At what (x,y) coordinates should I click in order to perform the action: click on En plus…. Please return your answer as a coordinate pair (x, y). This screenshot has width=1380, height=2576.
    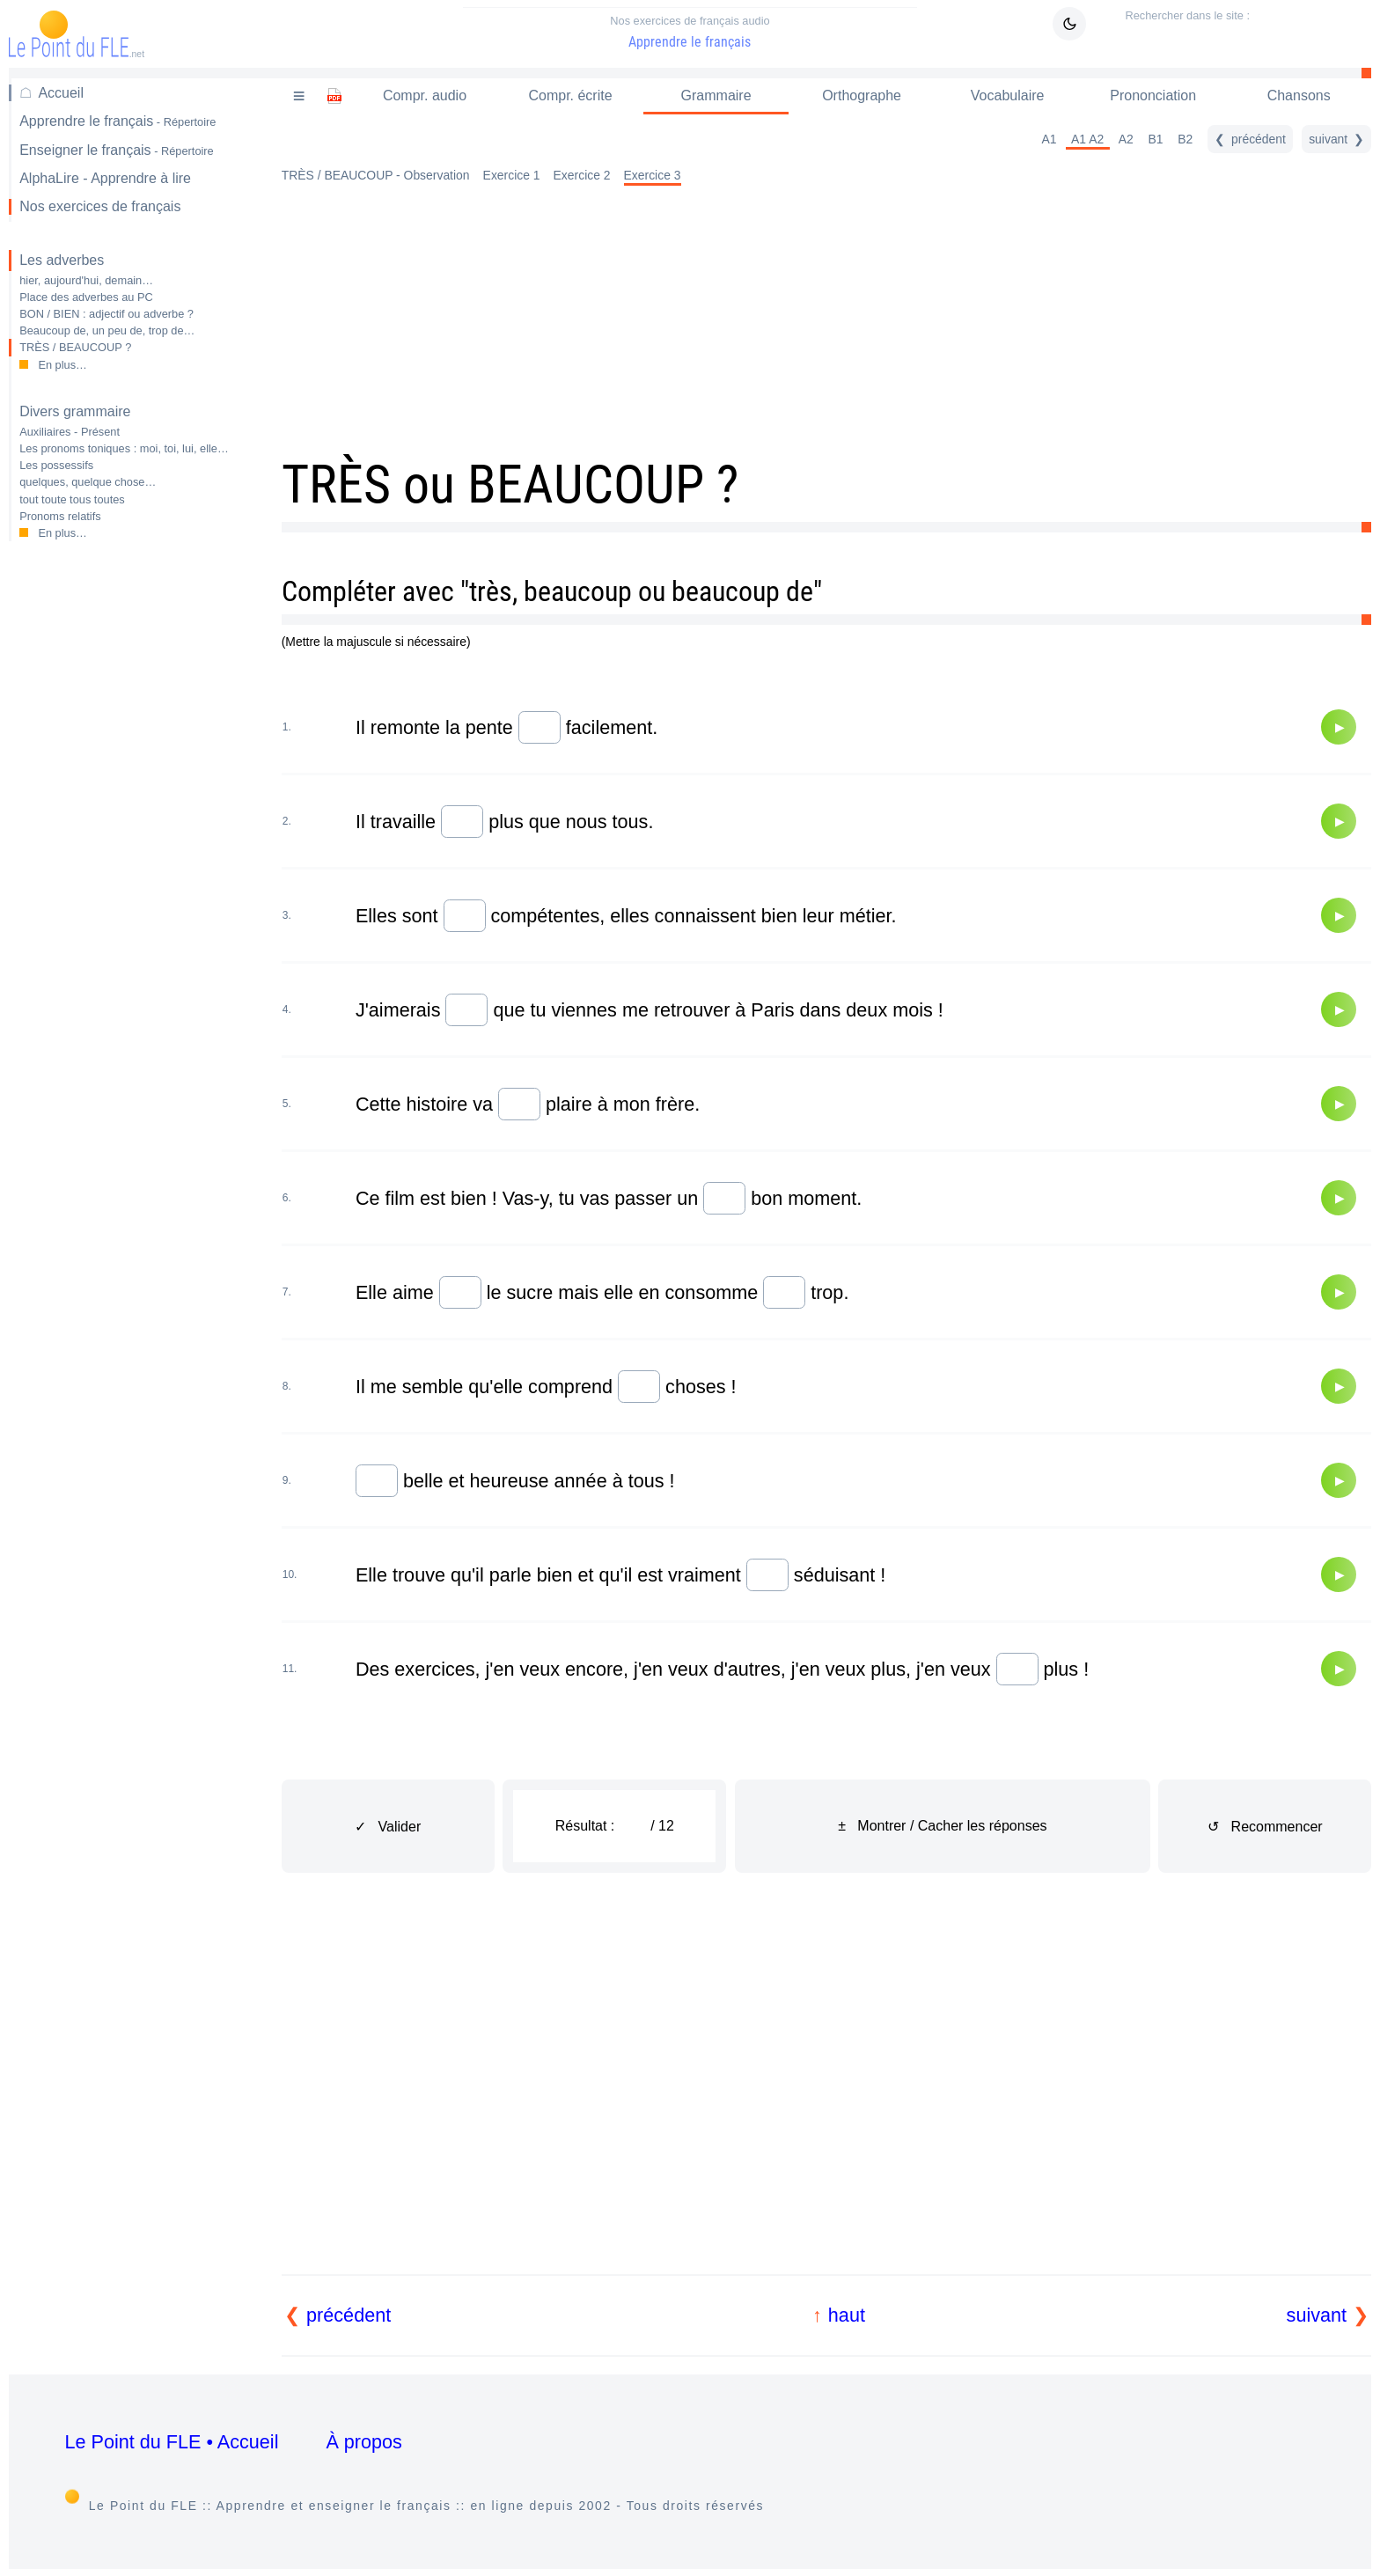
    Looking at the image, I should click on (62, 364).